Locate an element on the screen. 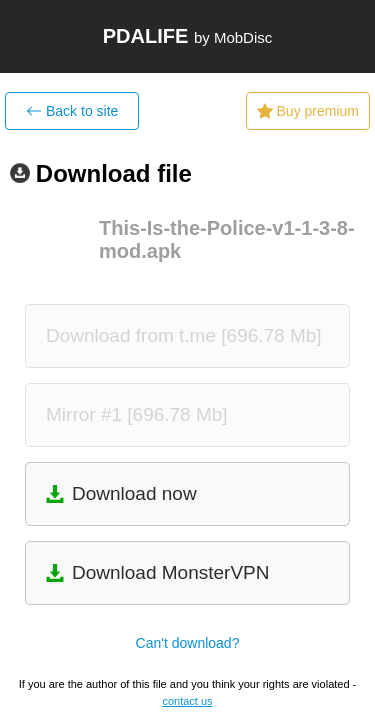 The height and width of the screenshot is (720, 375). contact us is located at coordinates (187, 701).